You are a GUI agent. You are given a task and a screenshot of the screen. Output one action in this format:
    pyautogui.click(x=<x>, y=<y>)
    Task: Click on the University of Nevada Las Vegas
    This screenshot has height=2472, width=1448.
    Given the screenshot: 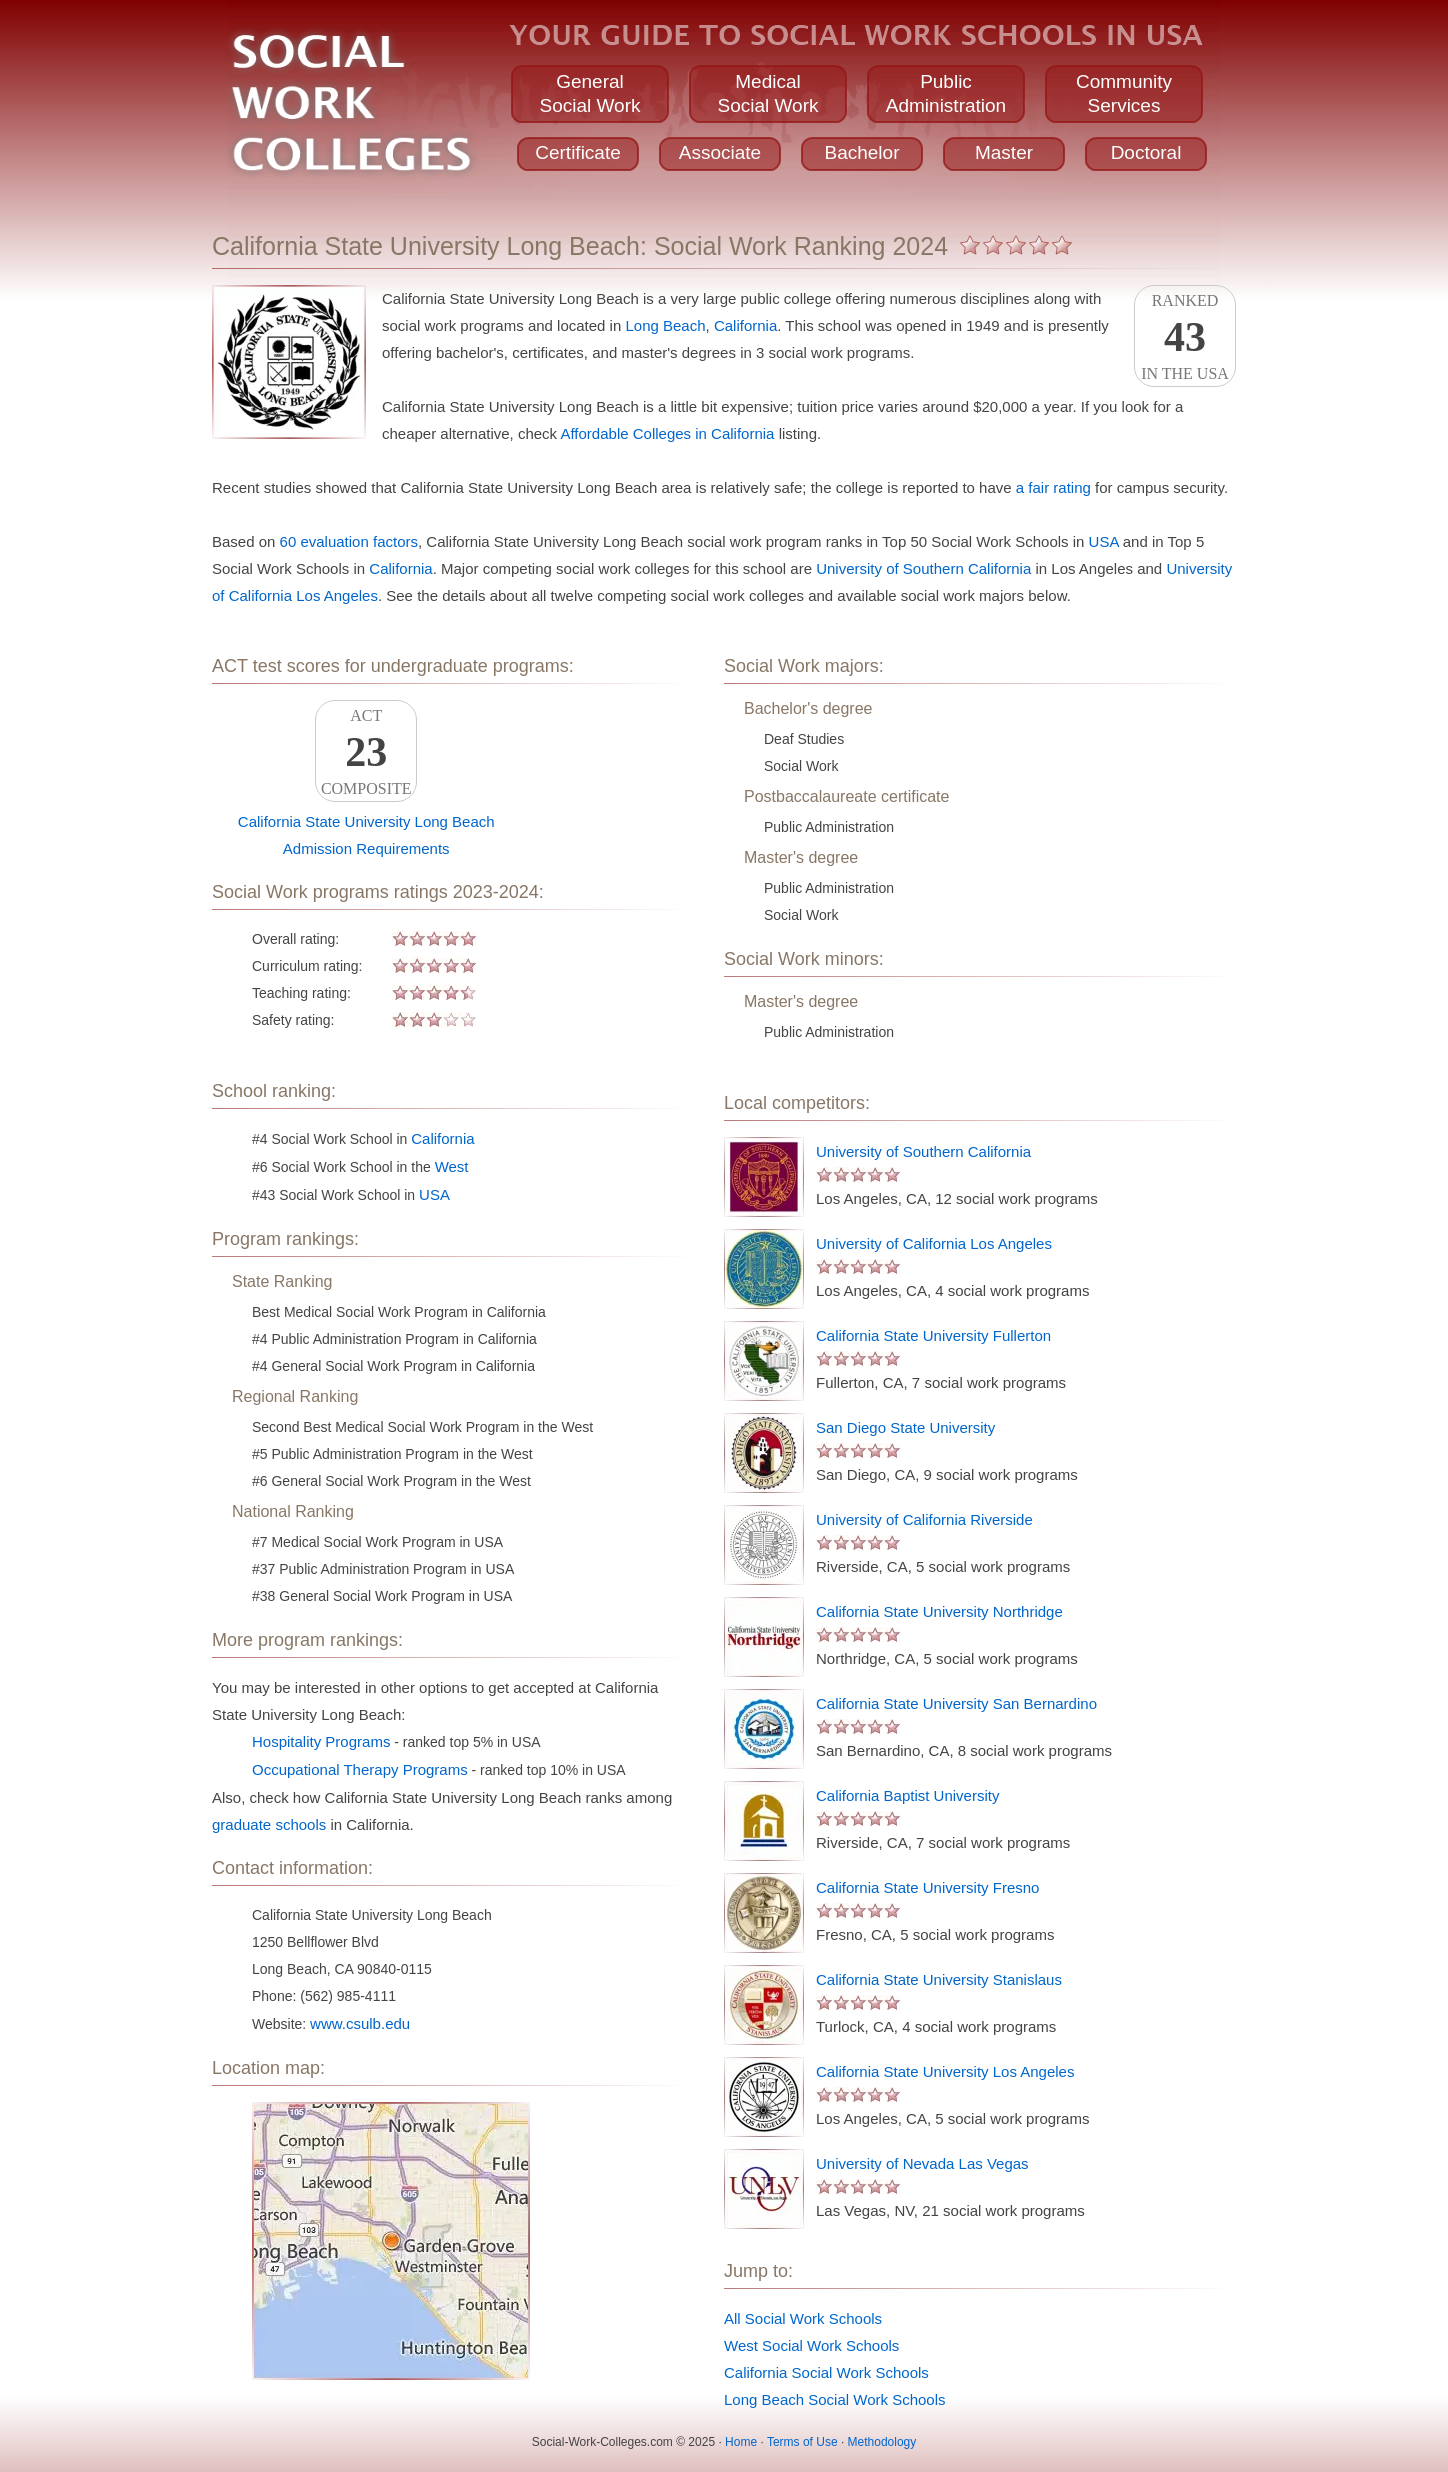 What is the action you would take?
    pyautogui.click(x=922, y=2163)
    